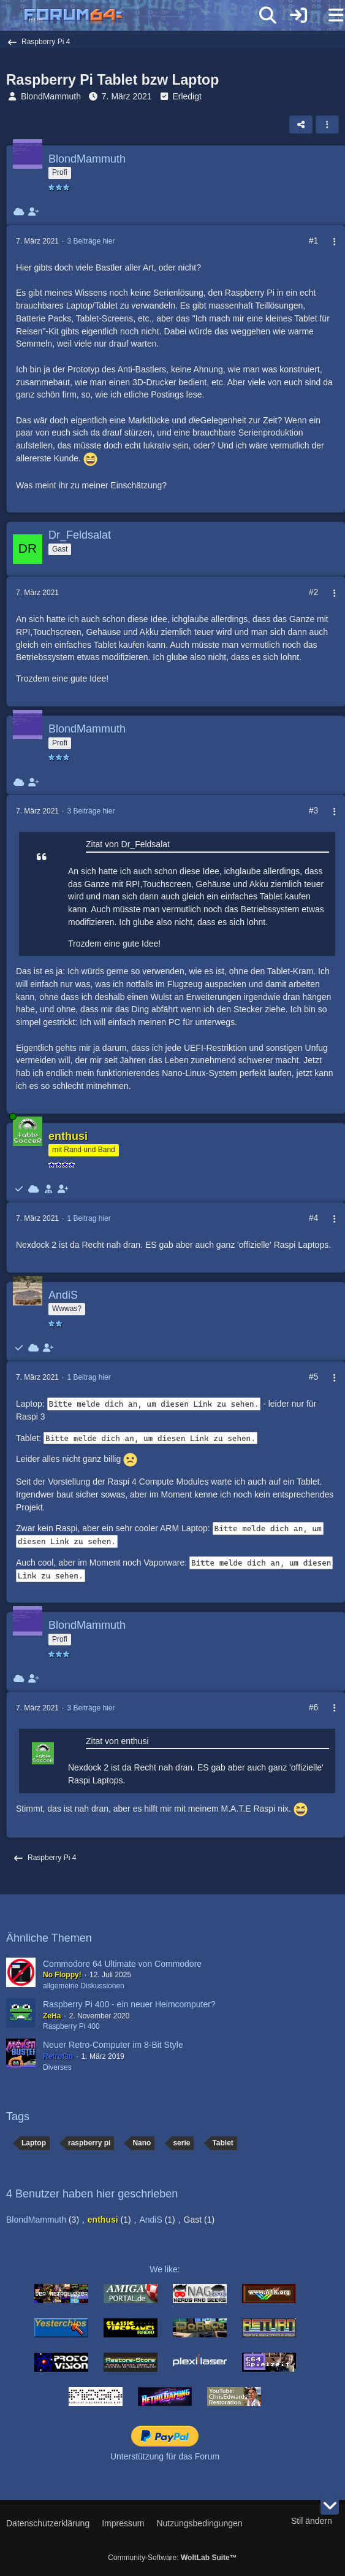 The height and width of the screenshot is (2576, 345). What do you see at coordinates (222, 2143) in the screenshot?
I see `Tablet [Themen mit dem Tag „Tablet“]` at bounding box center [222, 2143].